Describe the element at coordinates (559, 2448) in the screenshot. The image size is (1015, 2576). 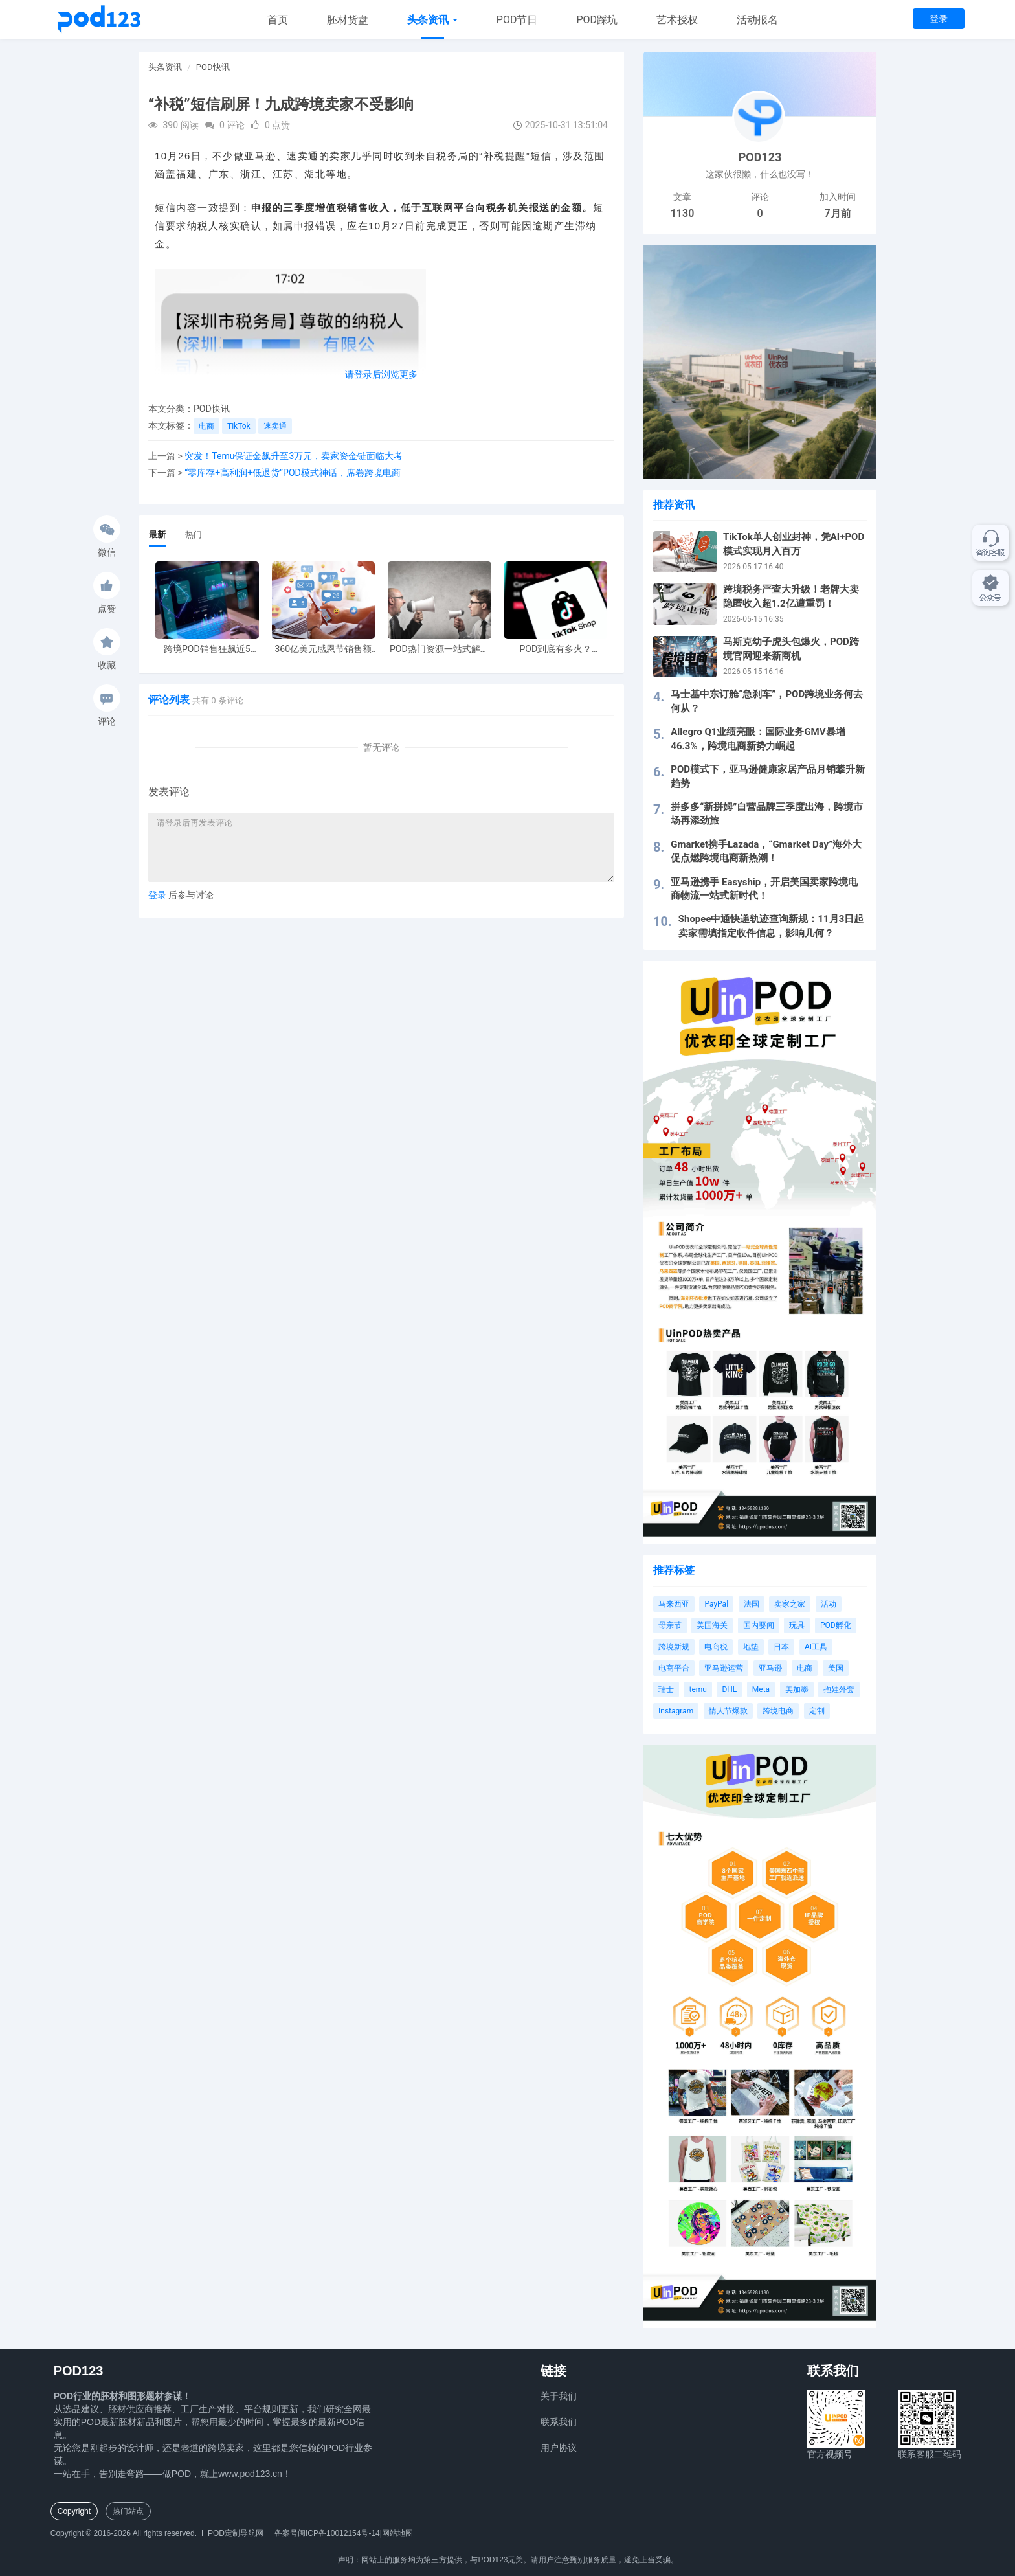
I see `用户协议` at that location.